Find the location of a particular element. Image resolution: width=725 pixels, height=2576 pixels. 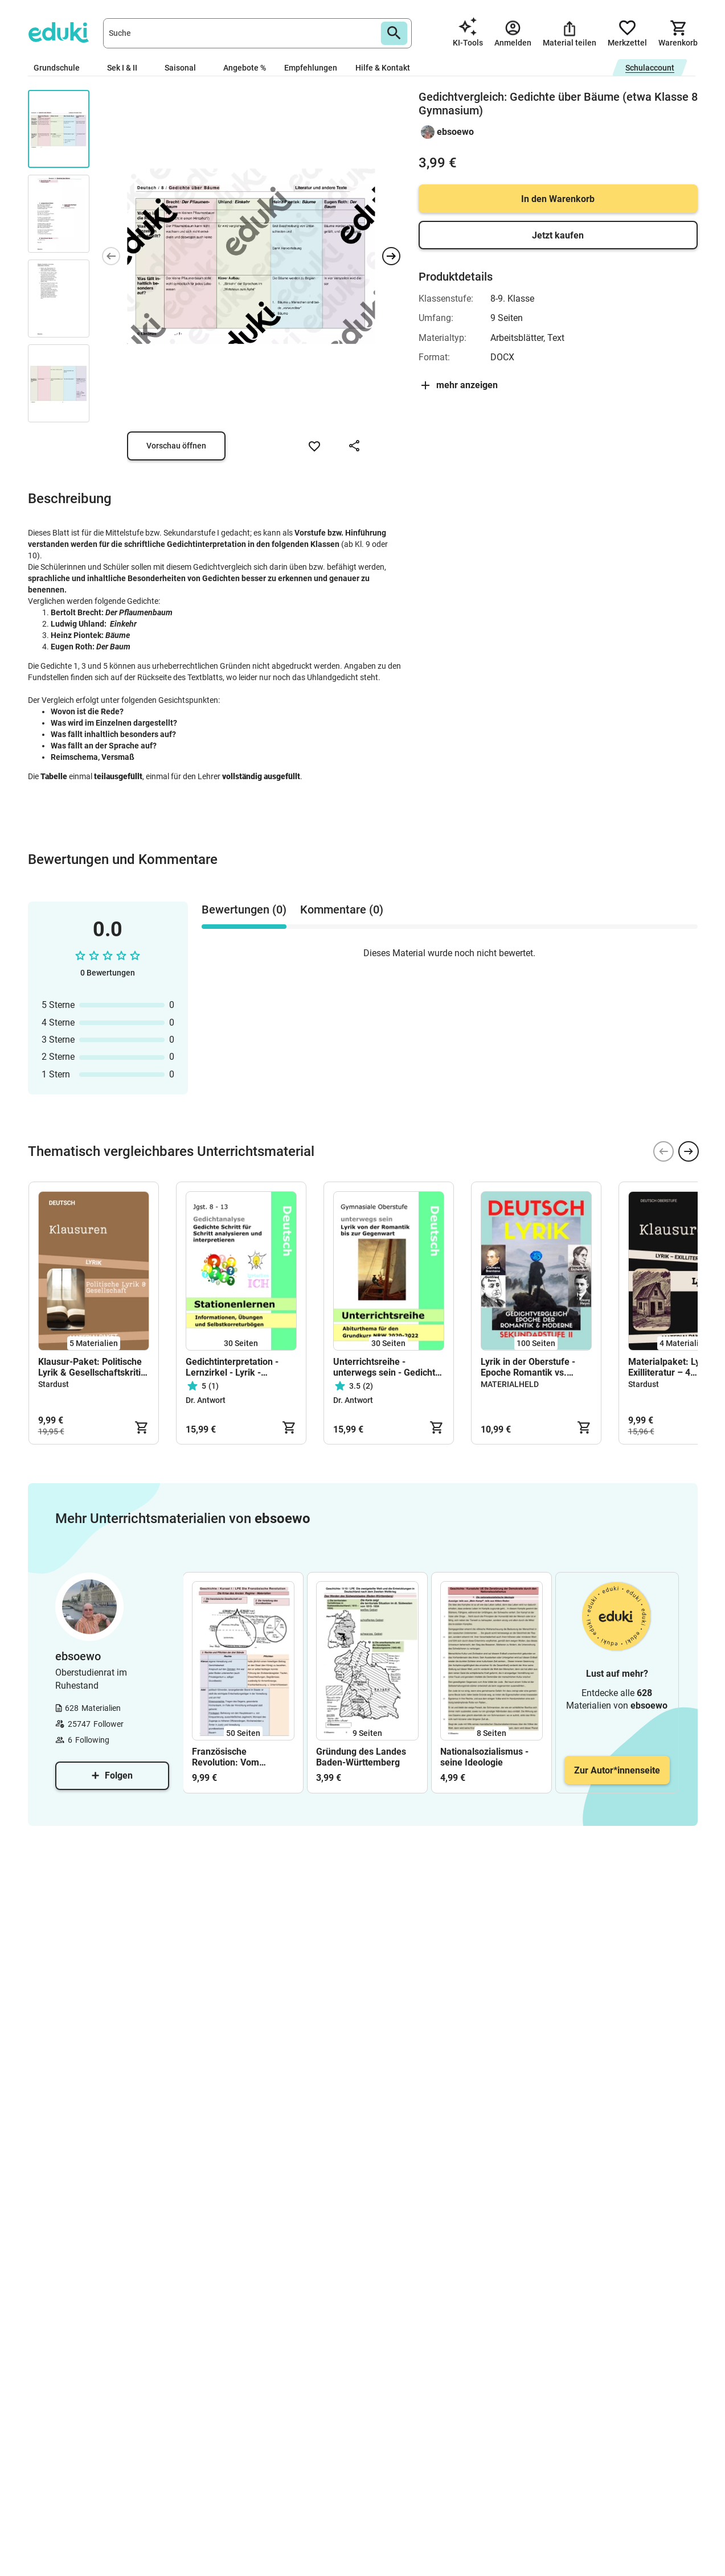

Nationalsozialismus - seine Ideologie is located at coordinates (484, 1757).